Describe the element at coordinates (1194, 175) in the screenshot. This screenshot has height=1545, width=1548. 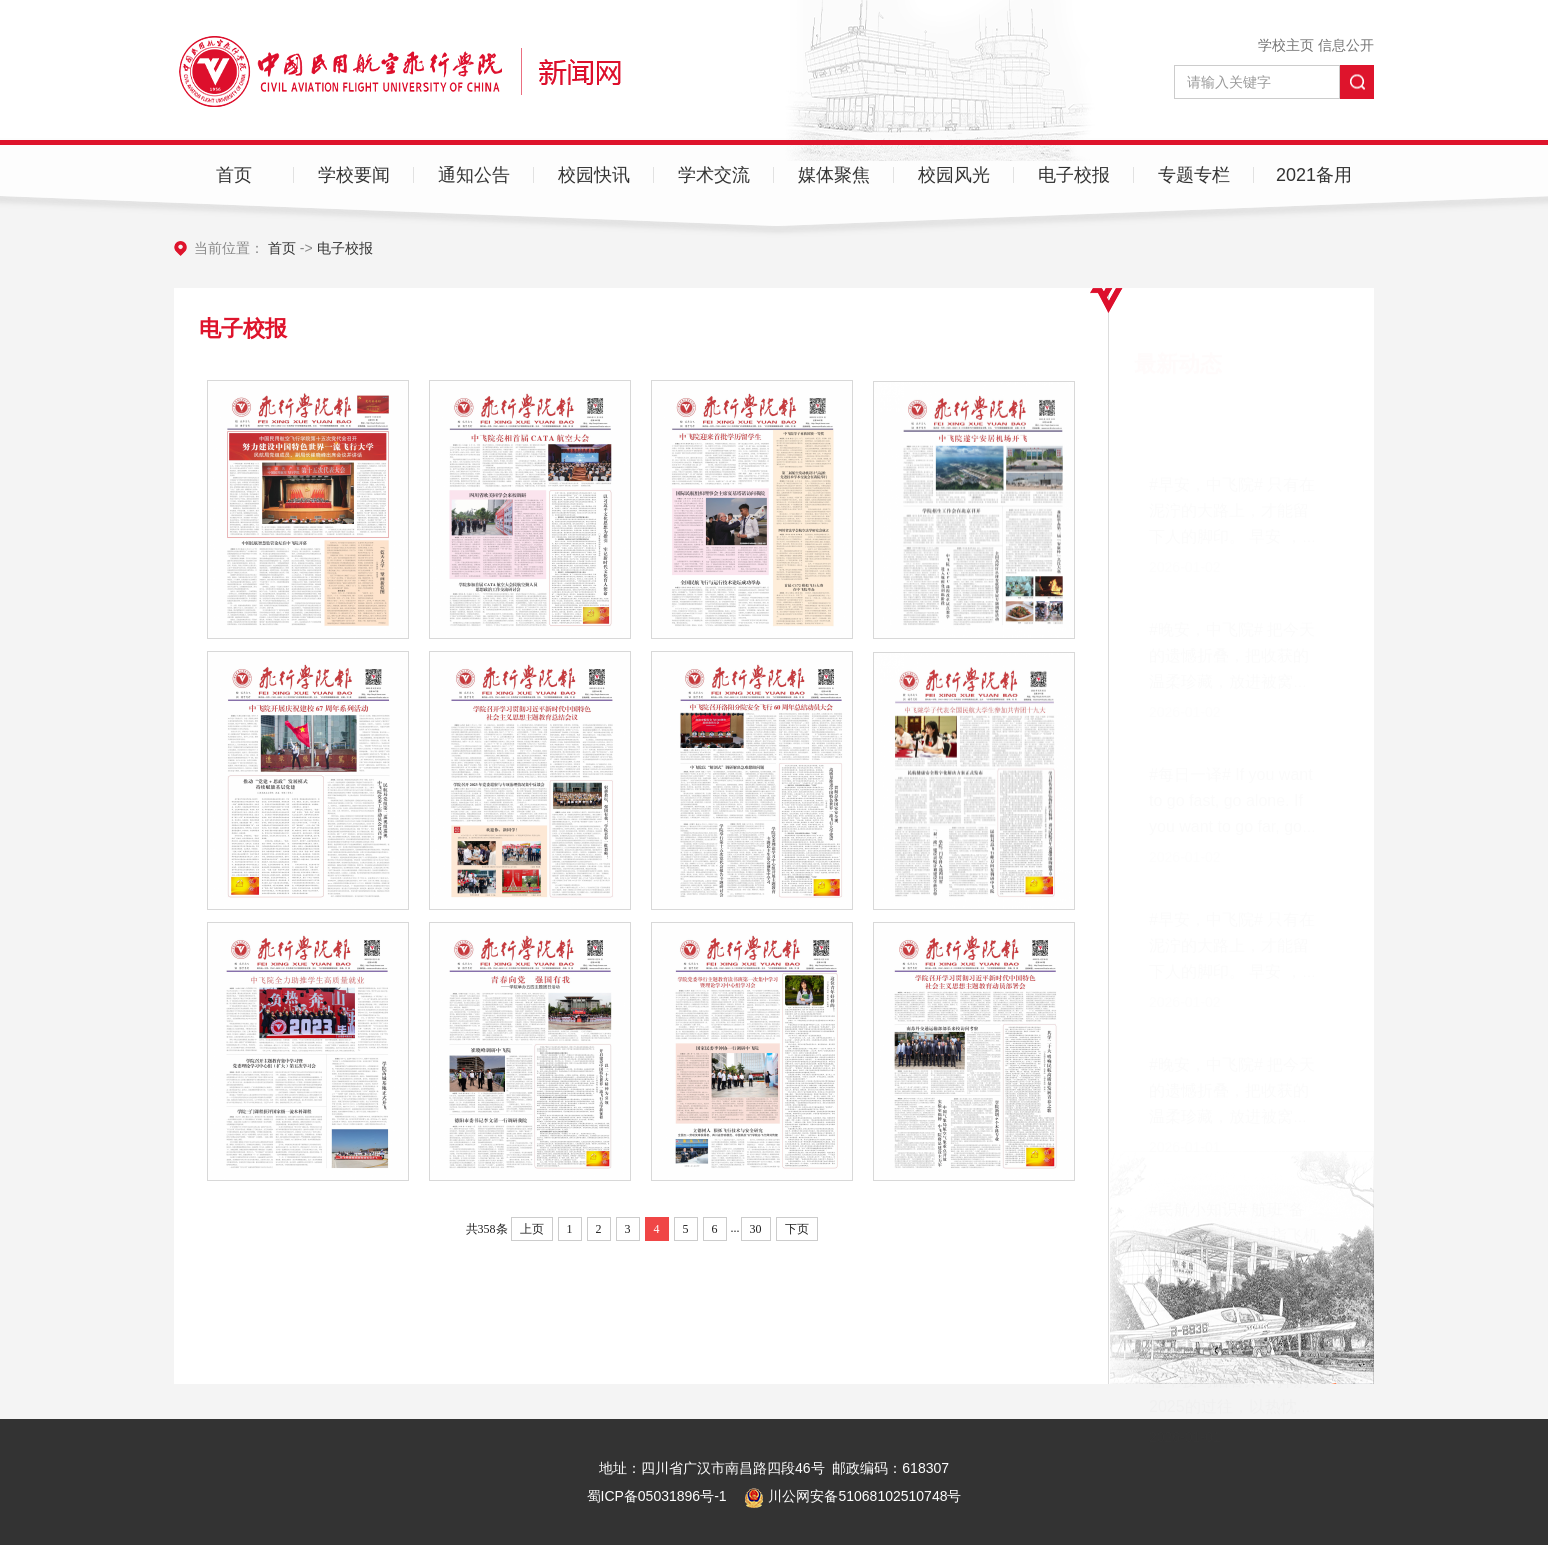
I see `专题专栏` at that location.